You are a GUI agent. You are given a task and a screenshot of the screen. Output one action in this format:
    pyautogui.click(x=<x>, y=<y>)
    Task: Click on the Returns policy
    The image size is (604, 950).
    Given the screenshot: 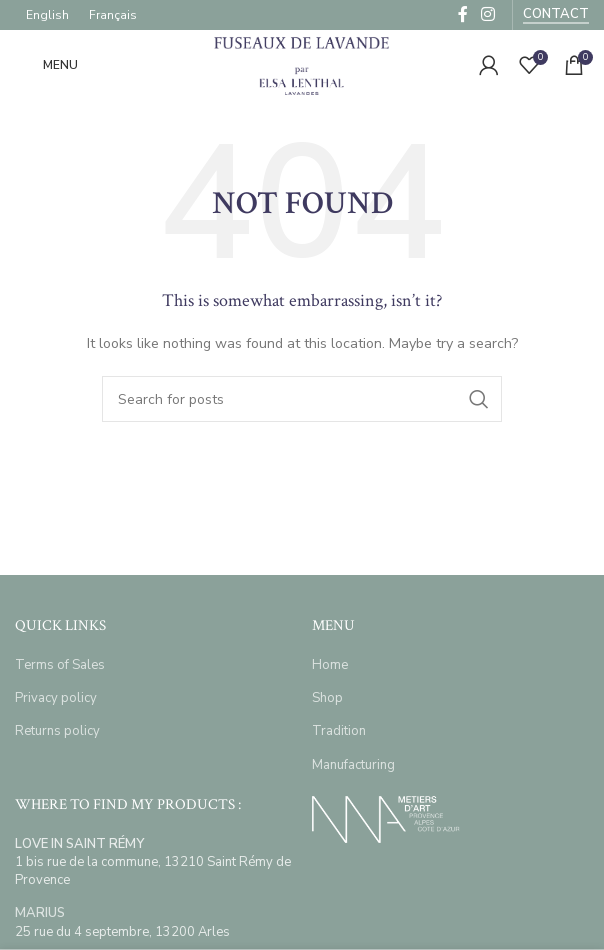 What is the action you would take?
    pyautogui.click(x=57, y=731)
    